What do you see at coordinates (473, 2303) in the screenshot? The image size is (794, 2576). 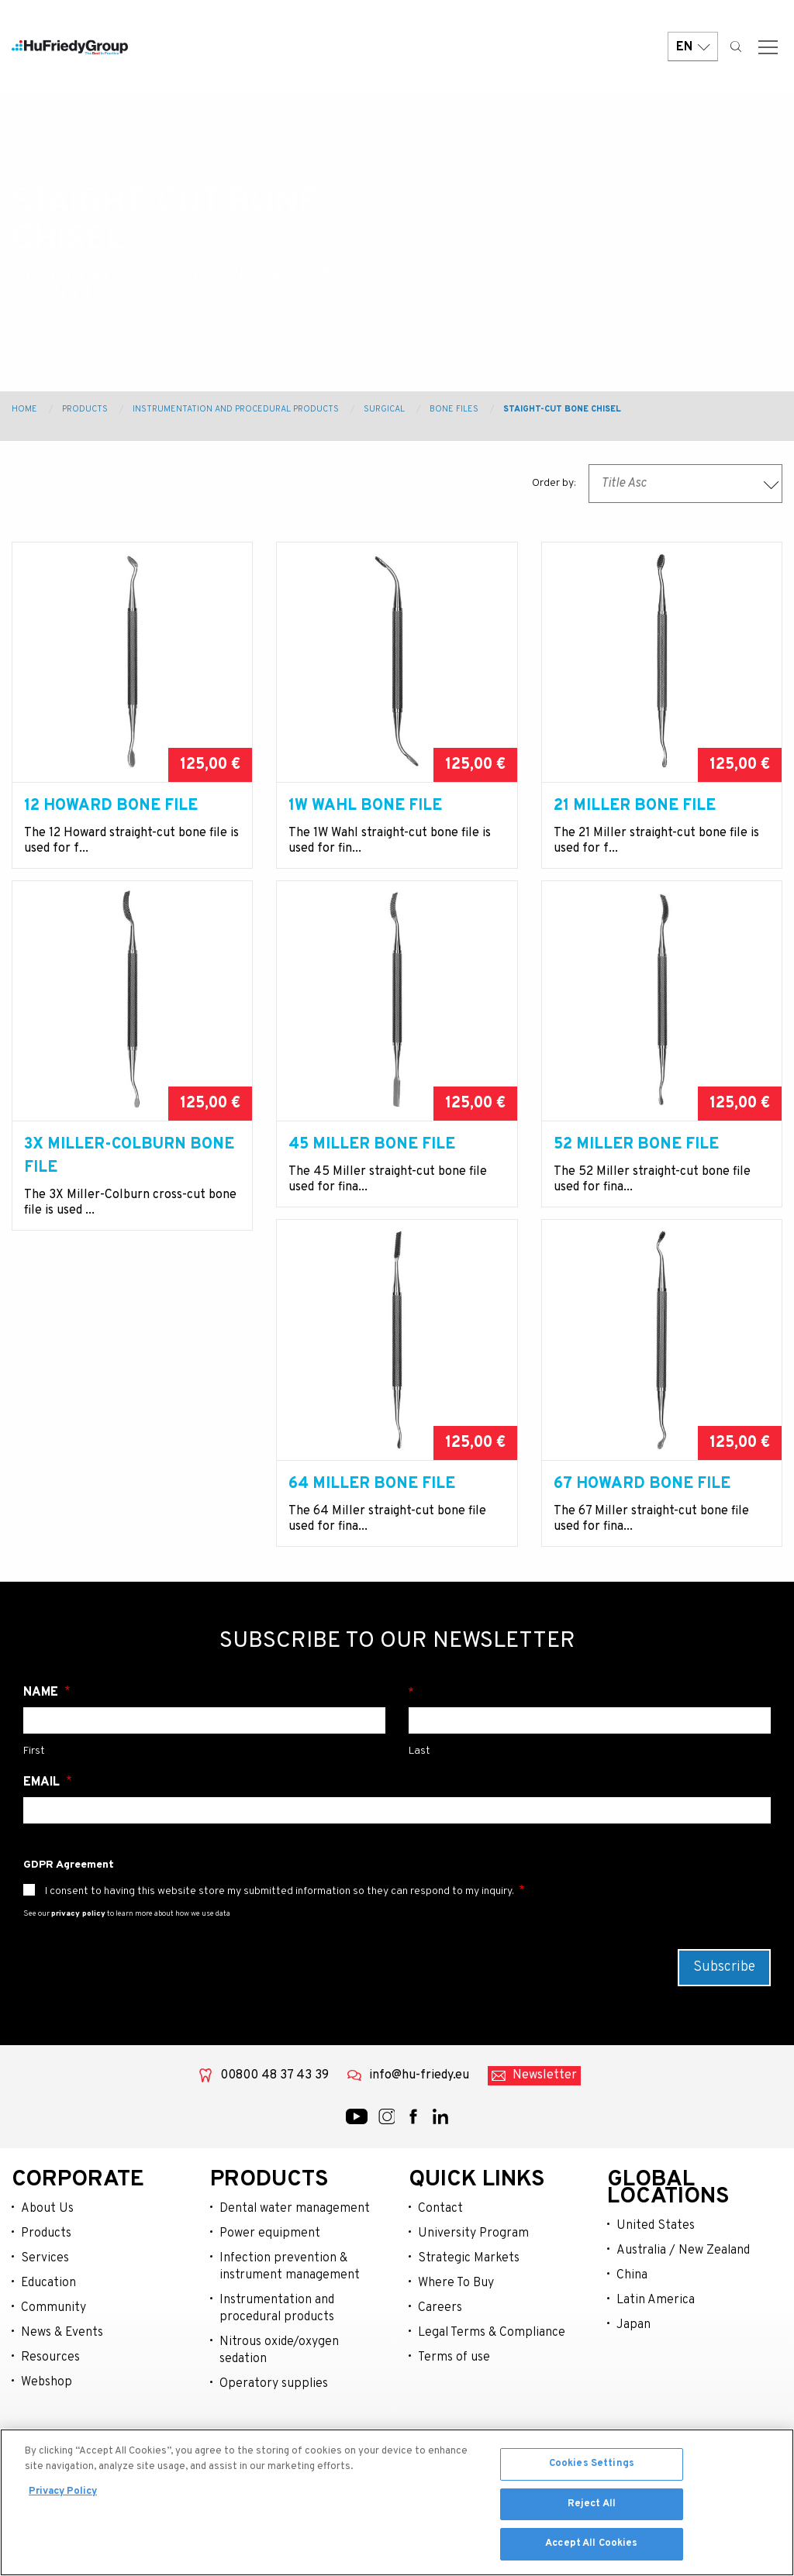 I see `University Program` at bounding box center [473, 2303].